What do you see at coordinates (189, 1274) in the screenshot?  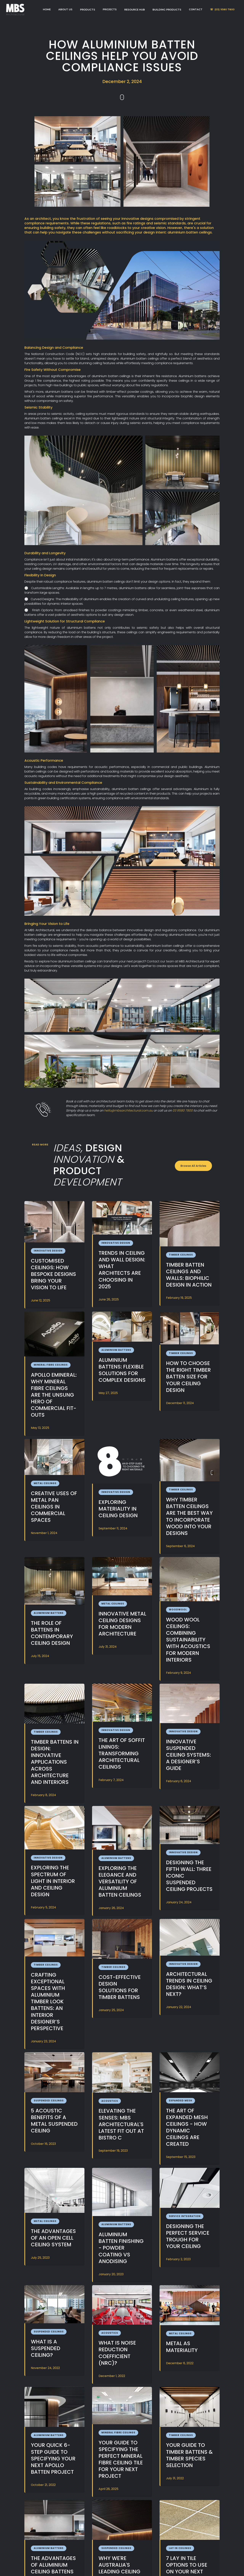 I see `Timber Batten Ceilings and Walls: Biophilic Design in Action` at bounding box center [189, 1274].